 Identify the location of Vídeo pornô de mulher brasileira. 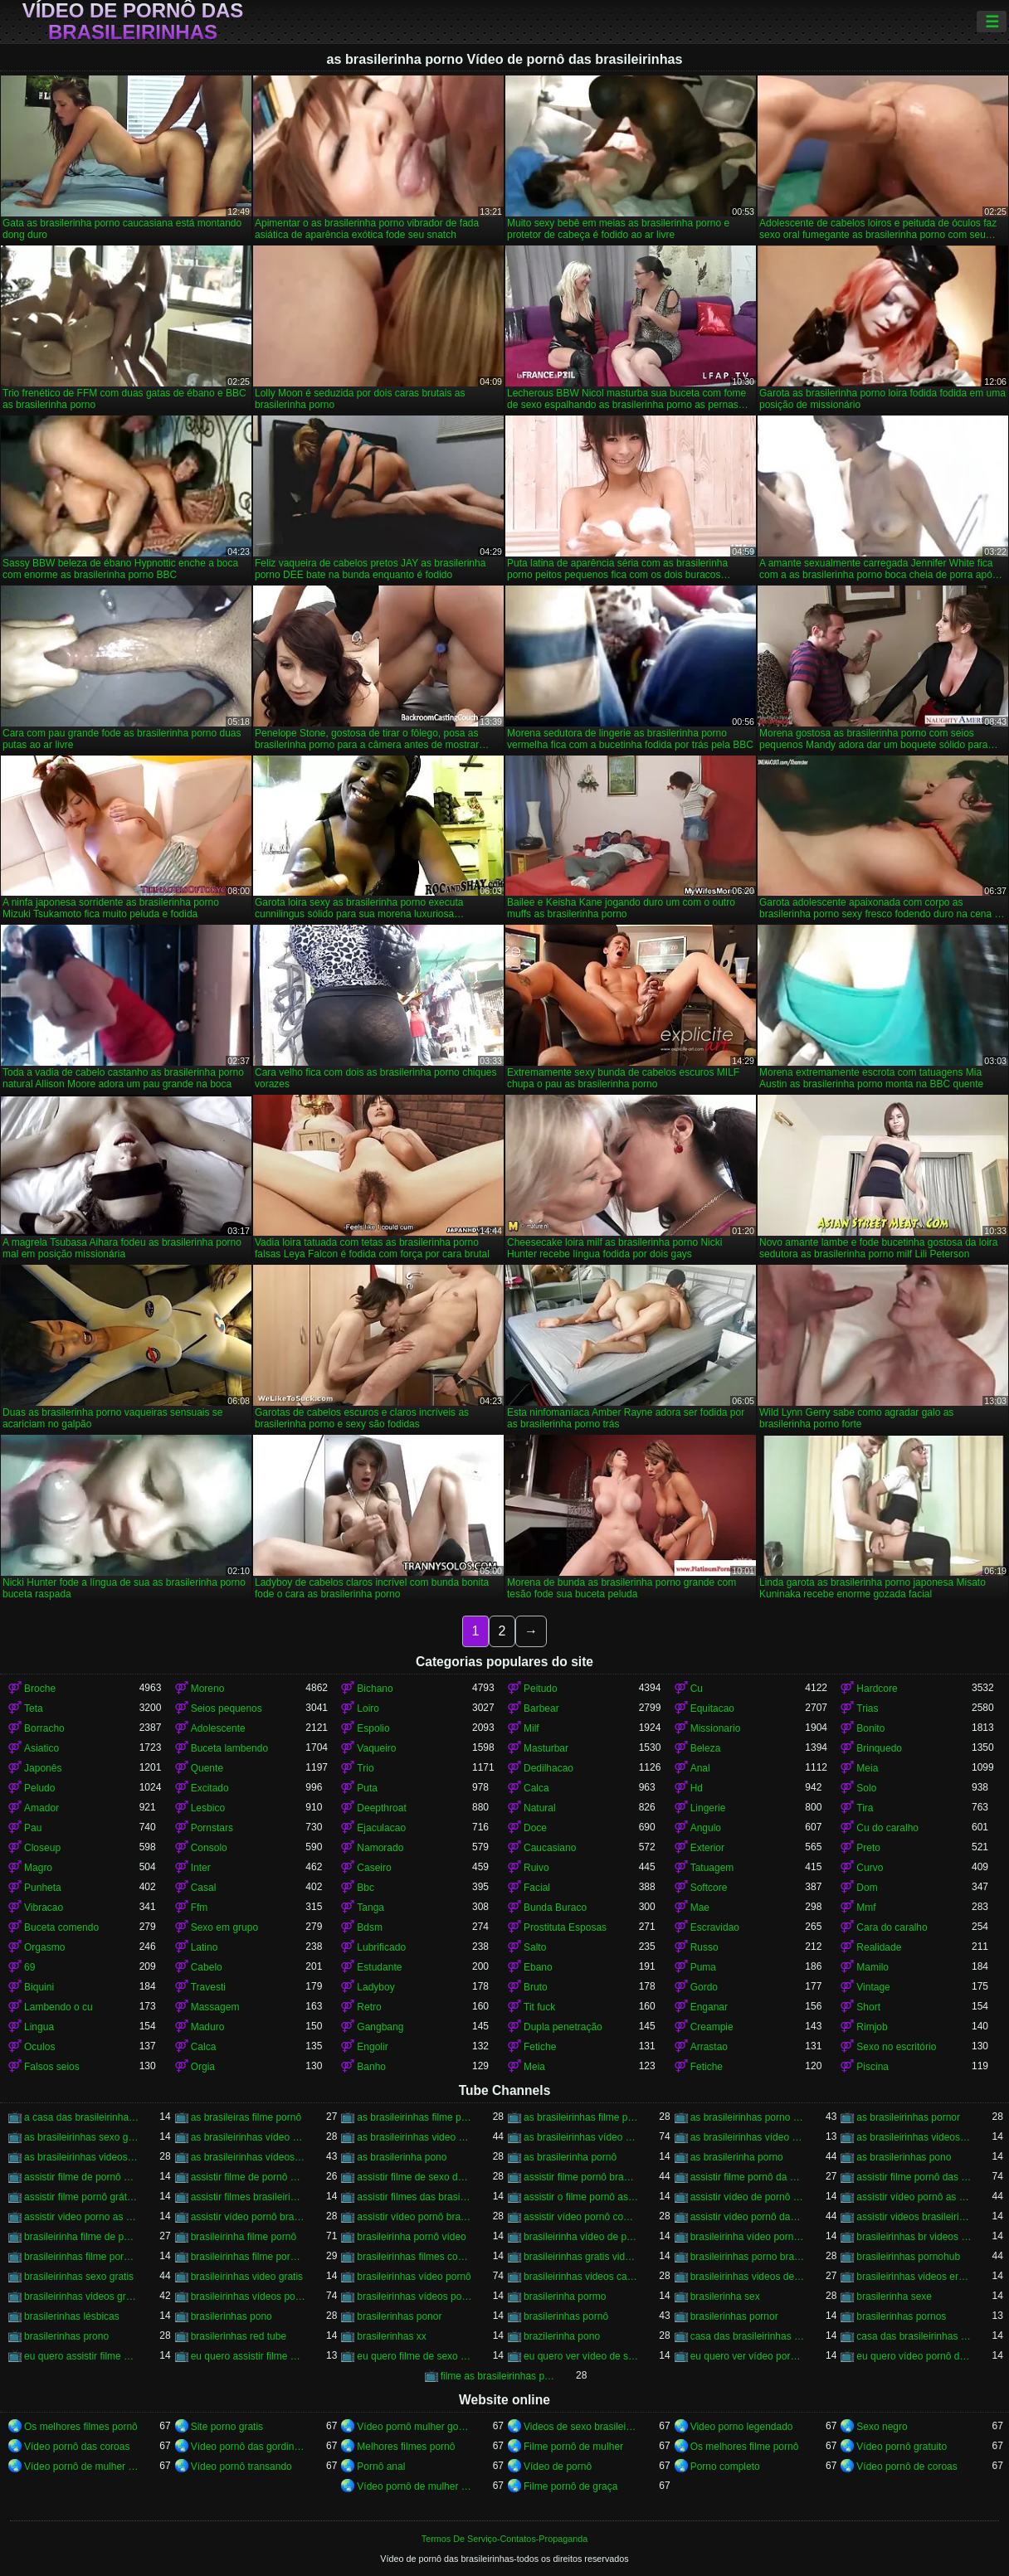
(414, 2486).